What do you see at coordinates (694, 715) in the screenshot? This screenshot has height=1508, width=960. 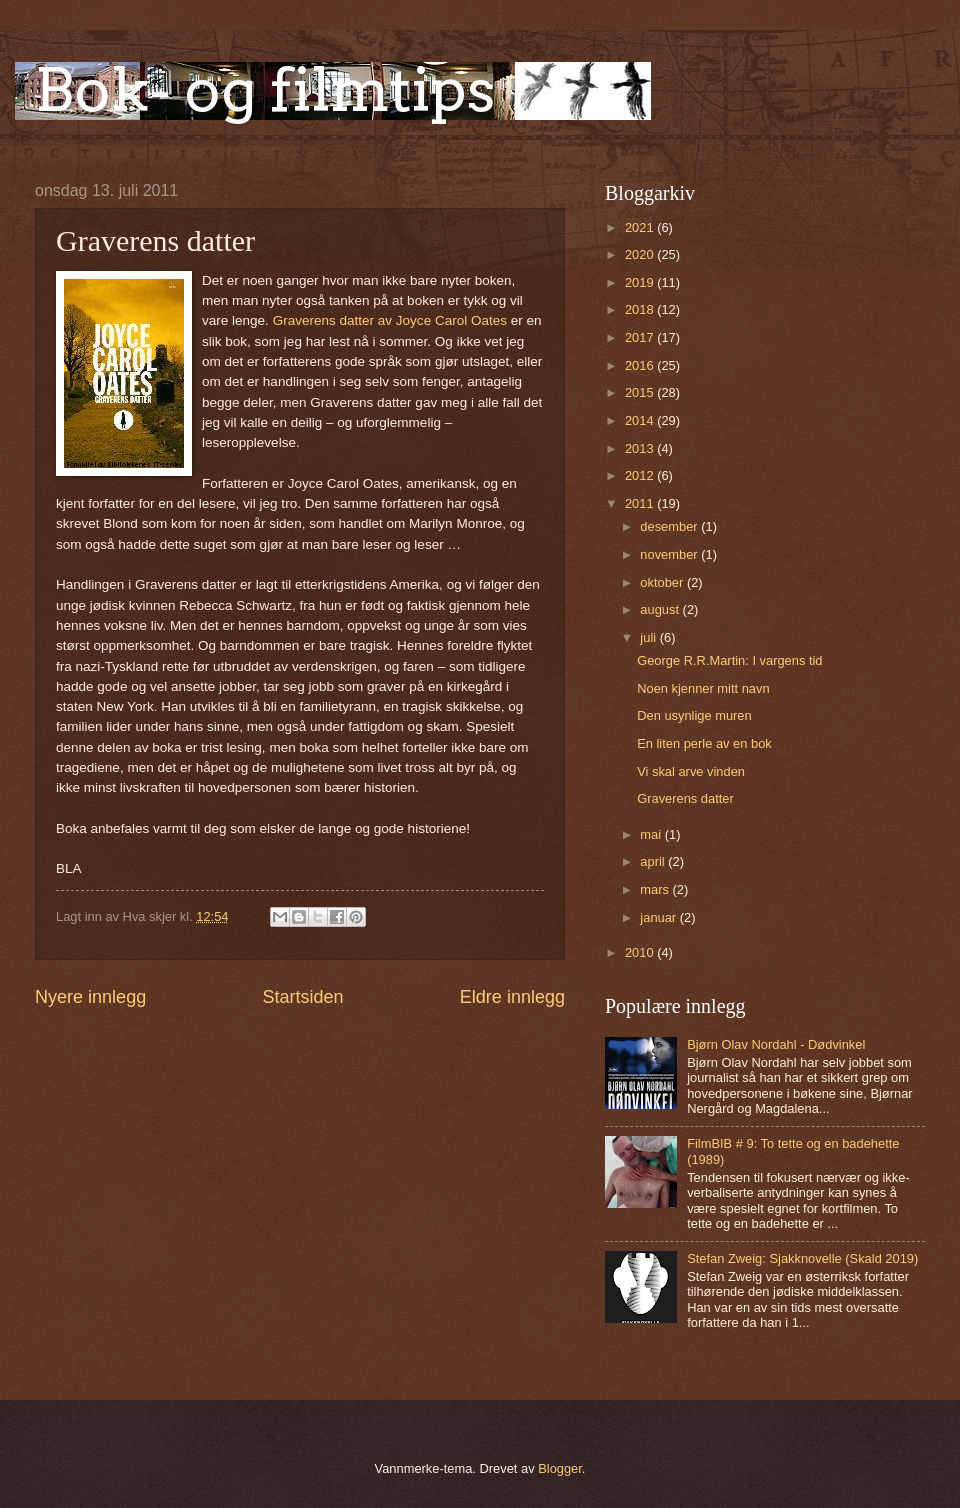 I see `Den usynlige muren` at bounding box center [694, 715].